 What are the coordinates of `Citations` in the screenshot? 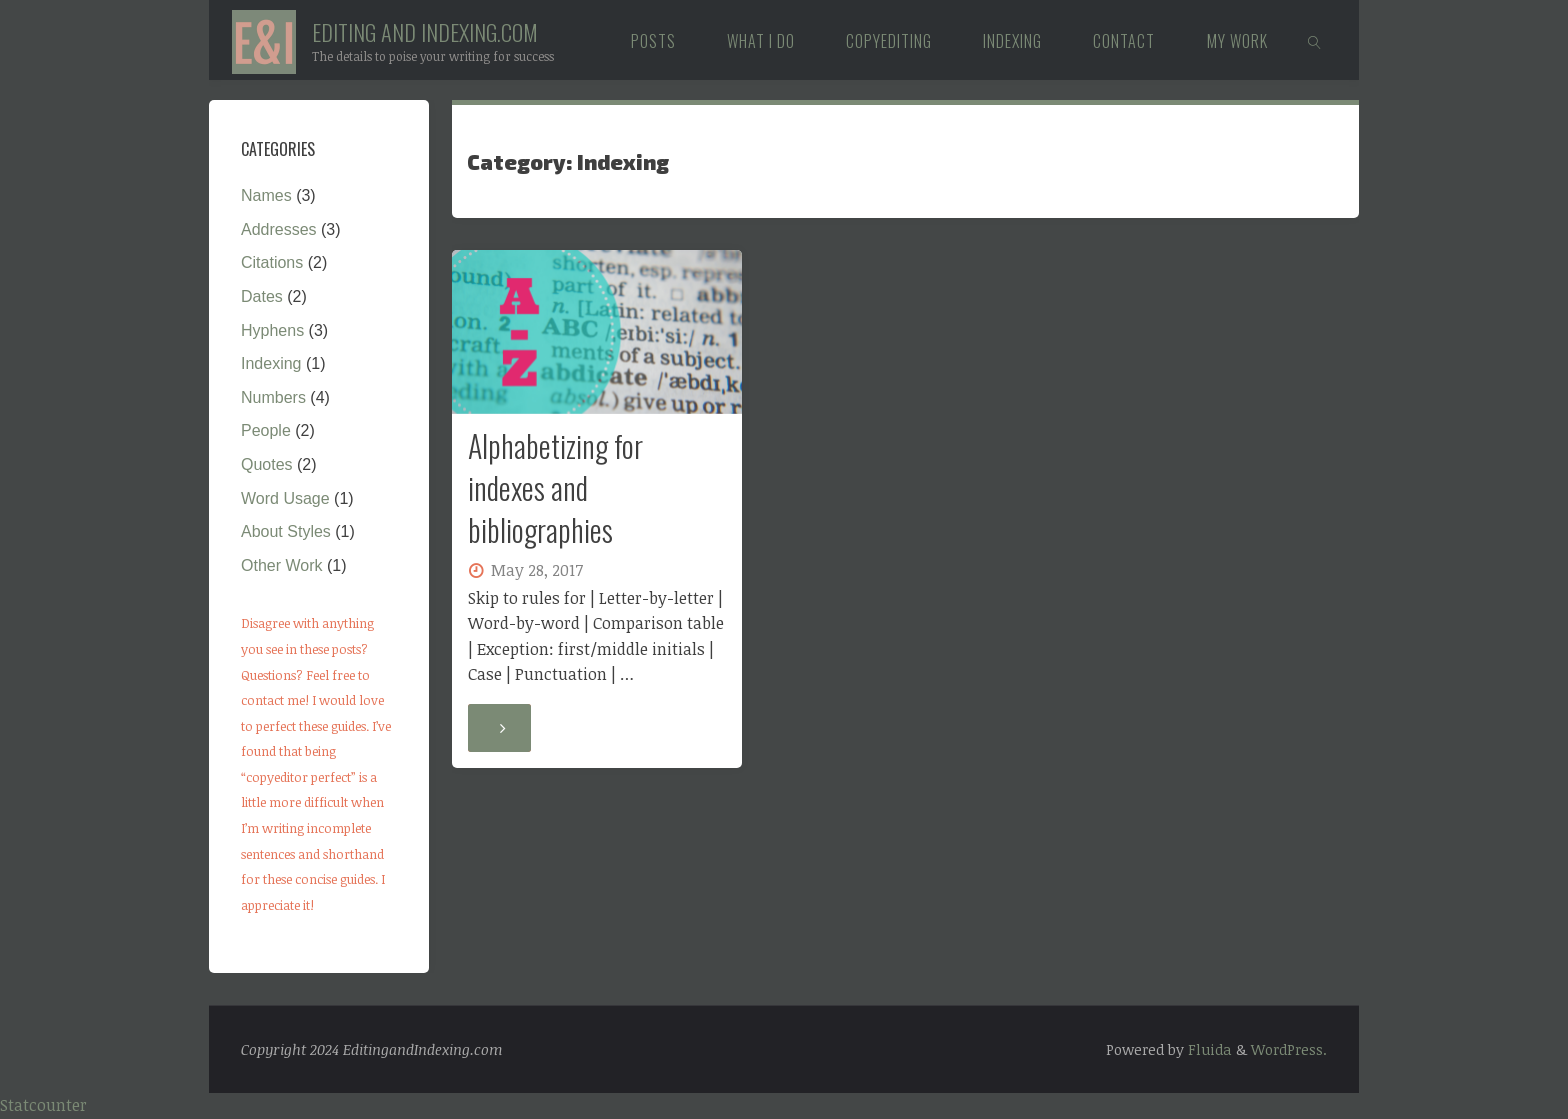 It's located at (272, 262).